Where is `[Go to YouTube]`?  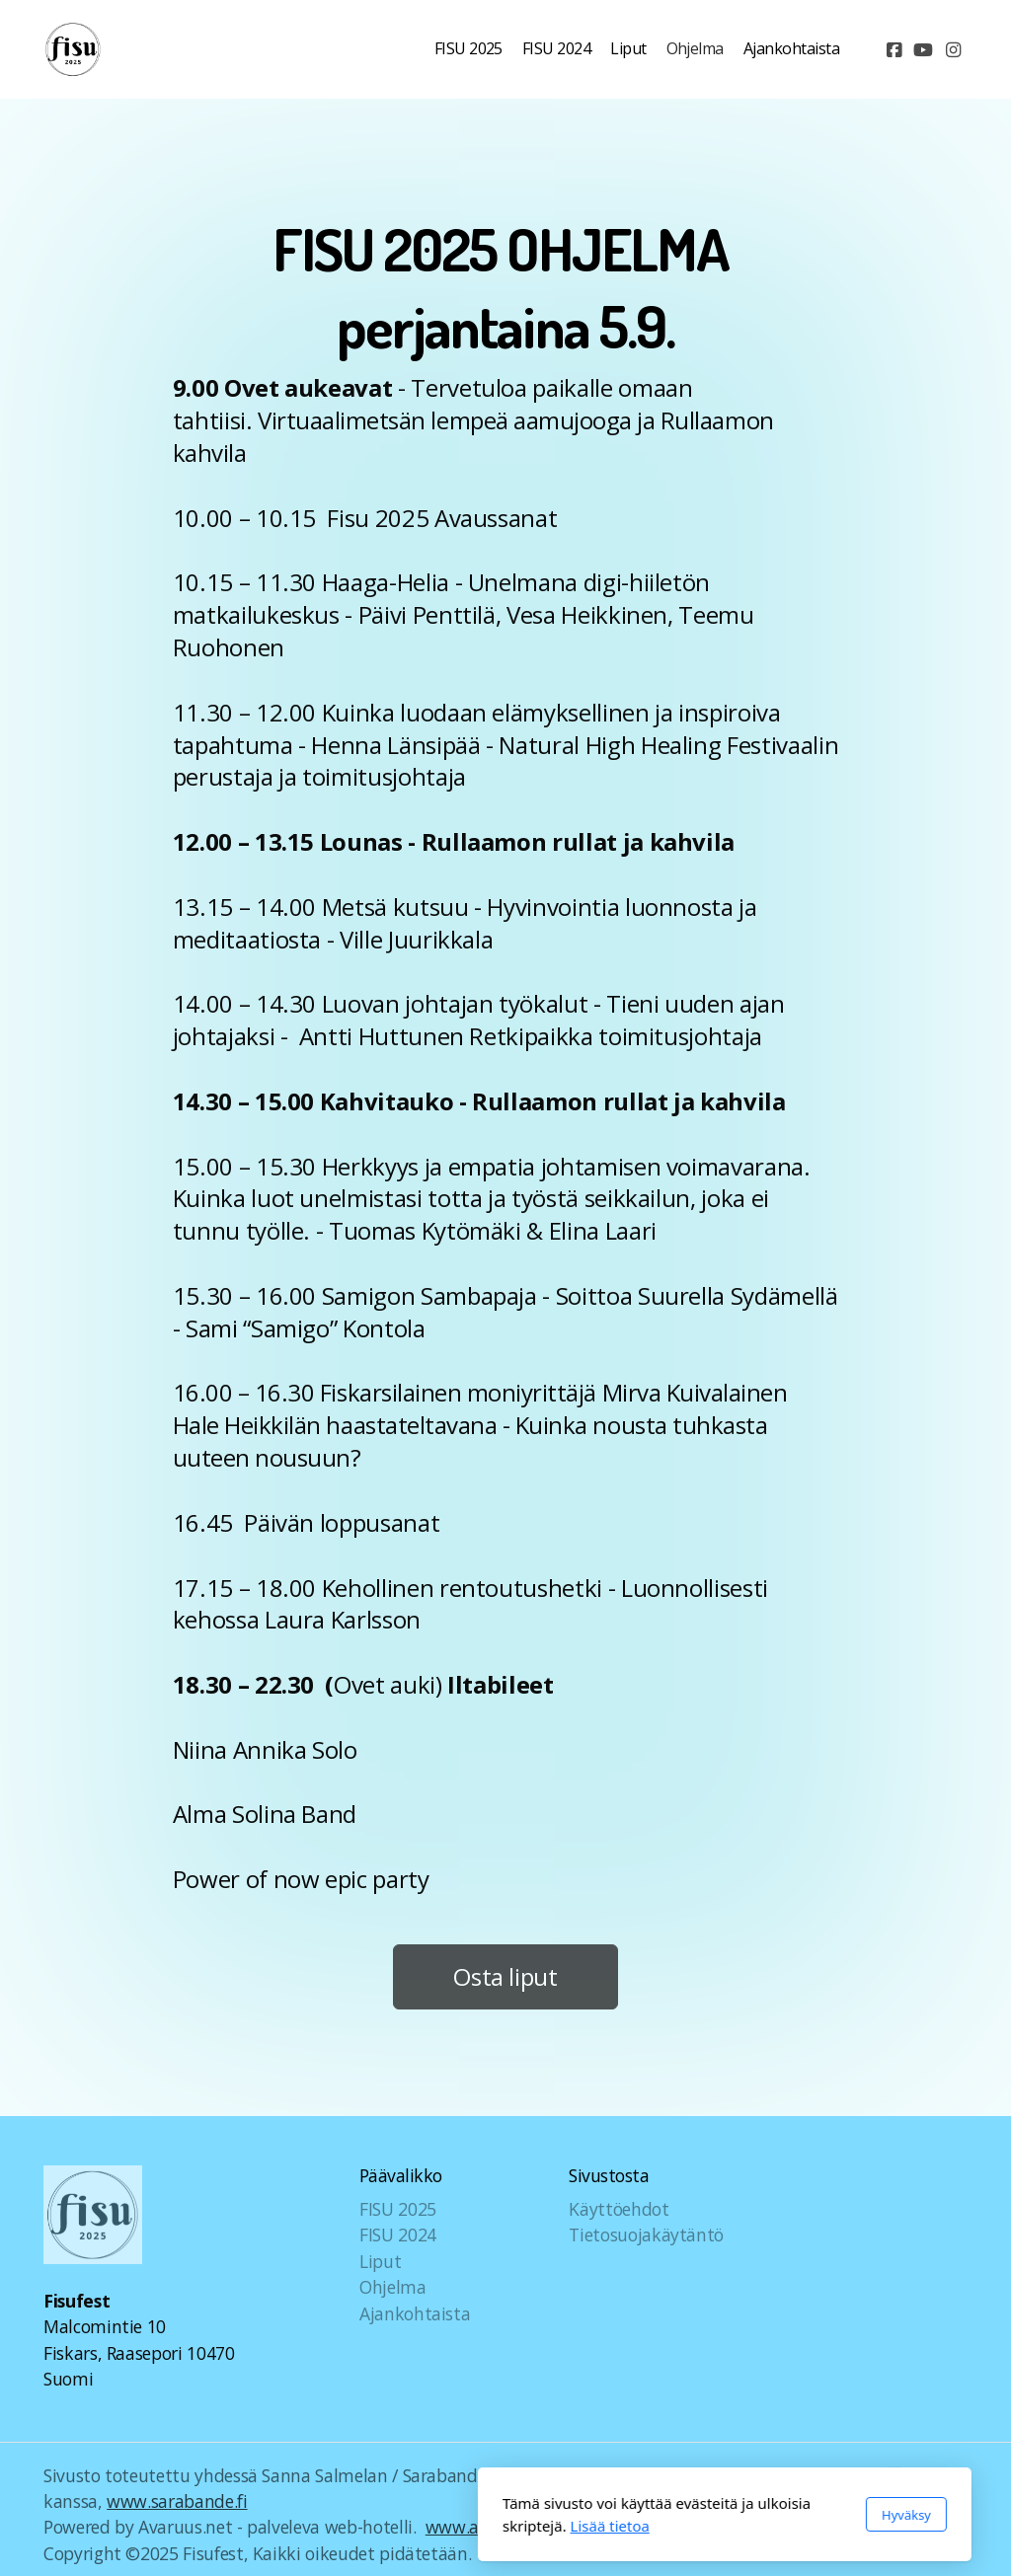 [Go to YouTube] is located at coordinates (923, 49).